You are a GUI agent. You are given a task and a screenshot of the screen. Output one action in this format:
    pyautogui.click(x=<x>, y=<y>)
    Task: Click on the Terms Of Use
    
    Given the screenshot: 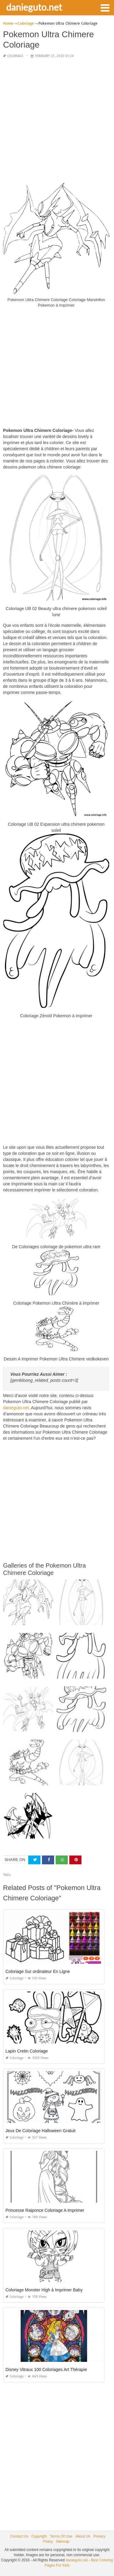 What is the action you would take?
    pyautogui.click(x=61, y=2536)
    